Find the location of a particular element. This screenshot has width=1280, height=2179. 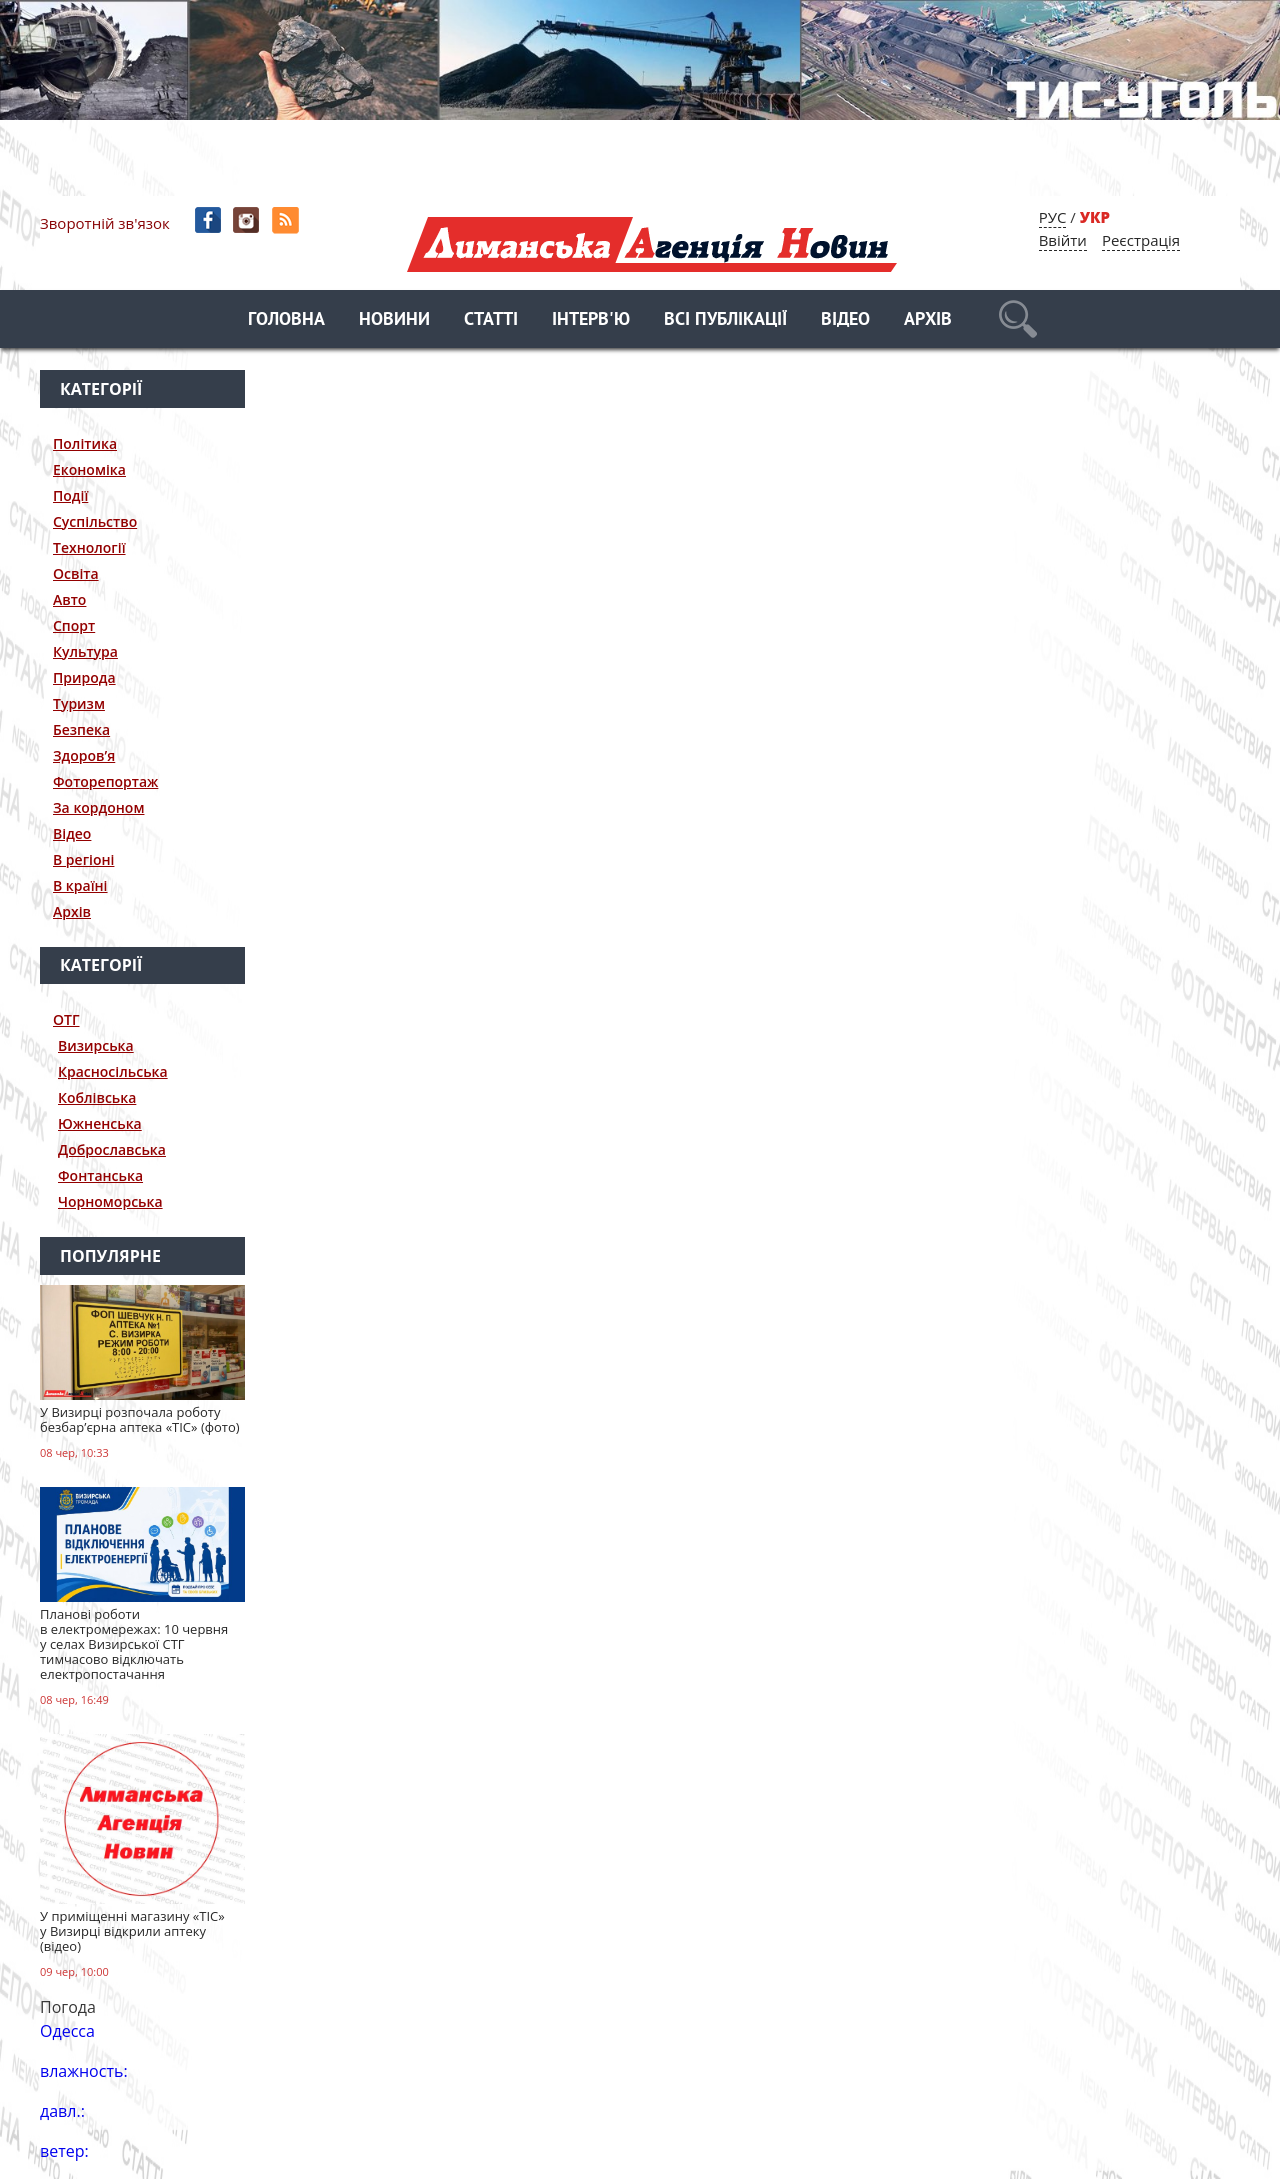

За кордоном is located at coordinates (98, 807).